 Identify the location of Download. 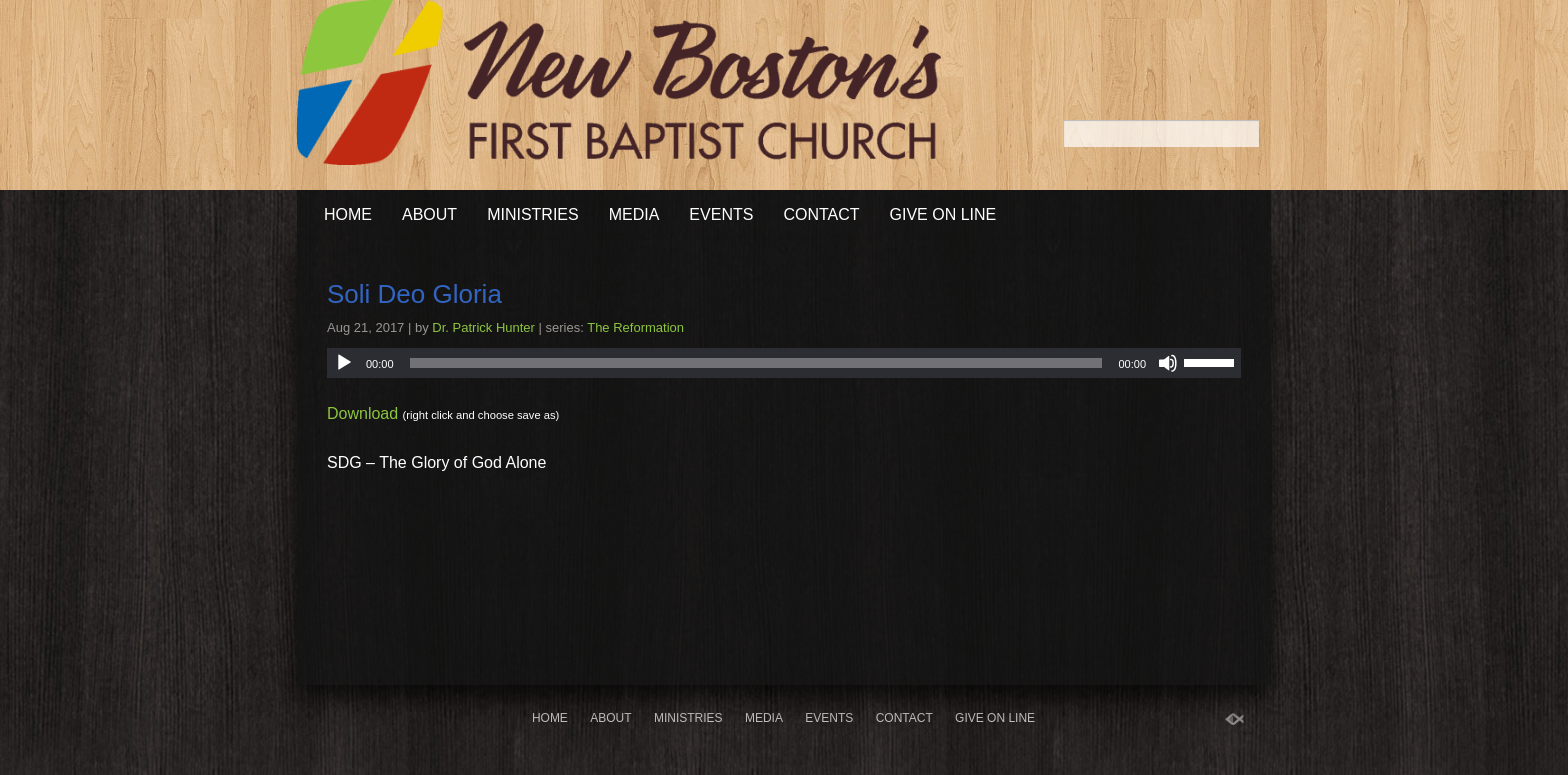
(362, 413).